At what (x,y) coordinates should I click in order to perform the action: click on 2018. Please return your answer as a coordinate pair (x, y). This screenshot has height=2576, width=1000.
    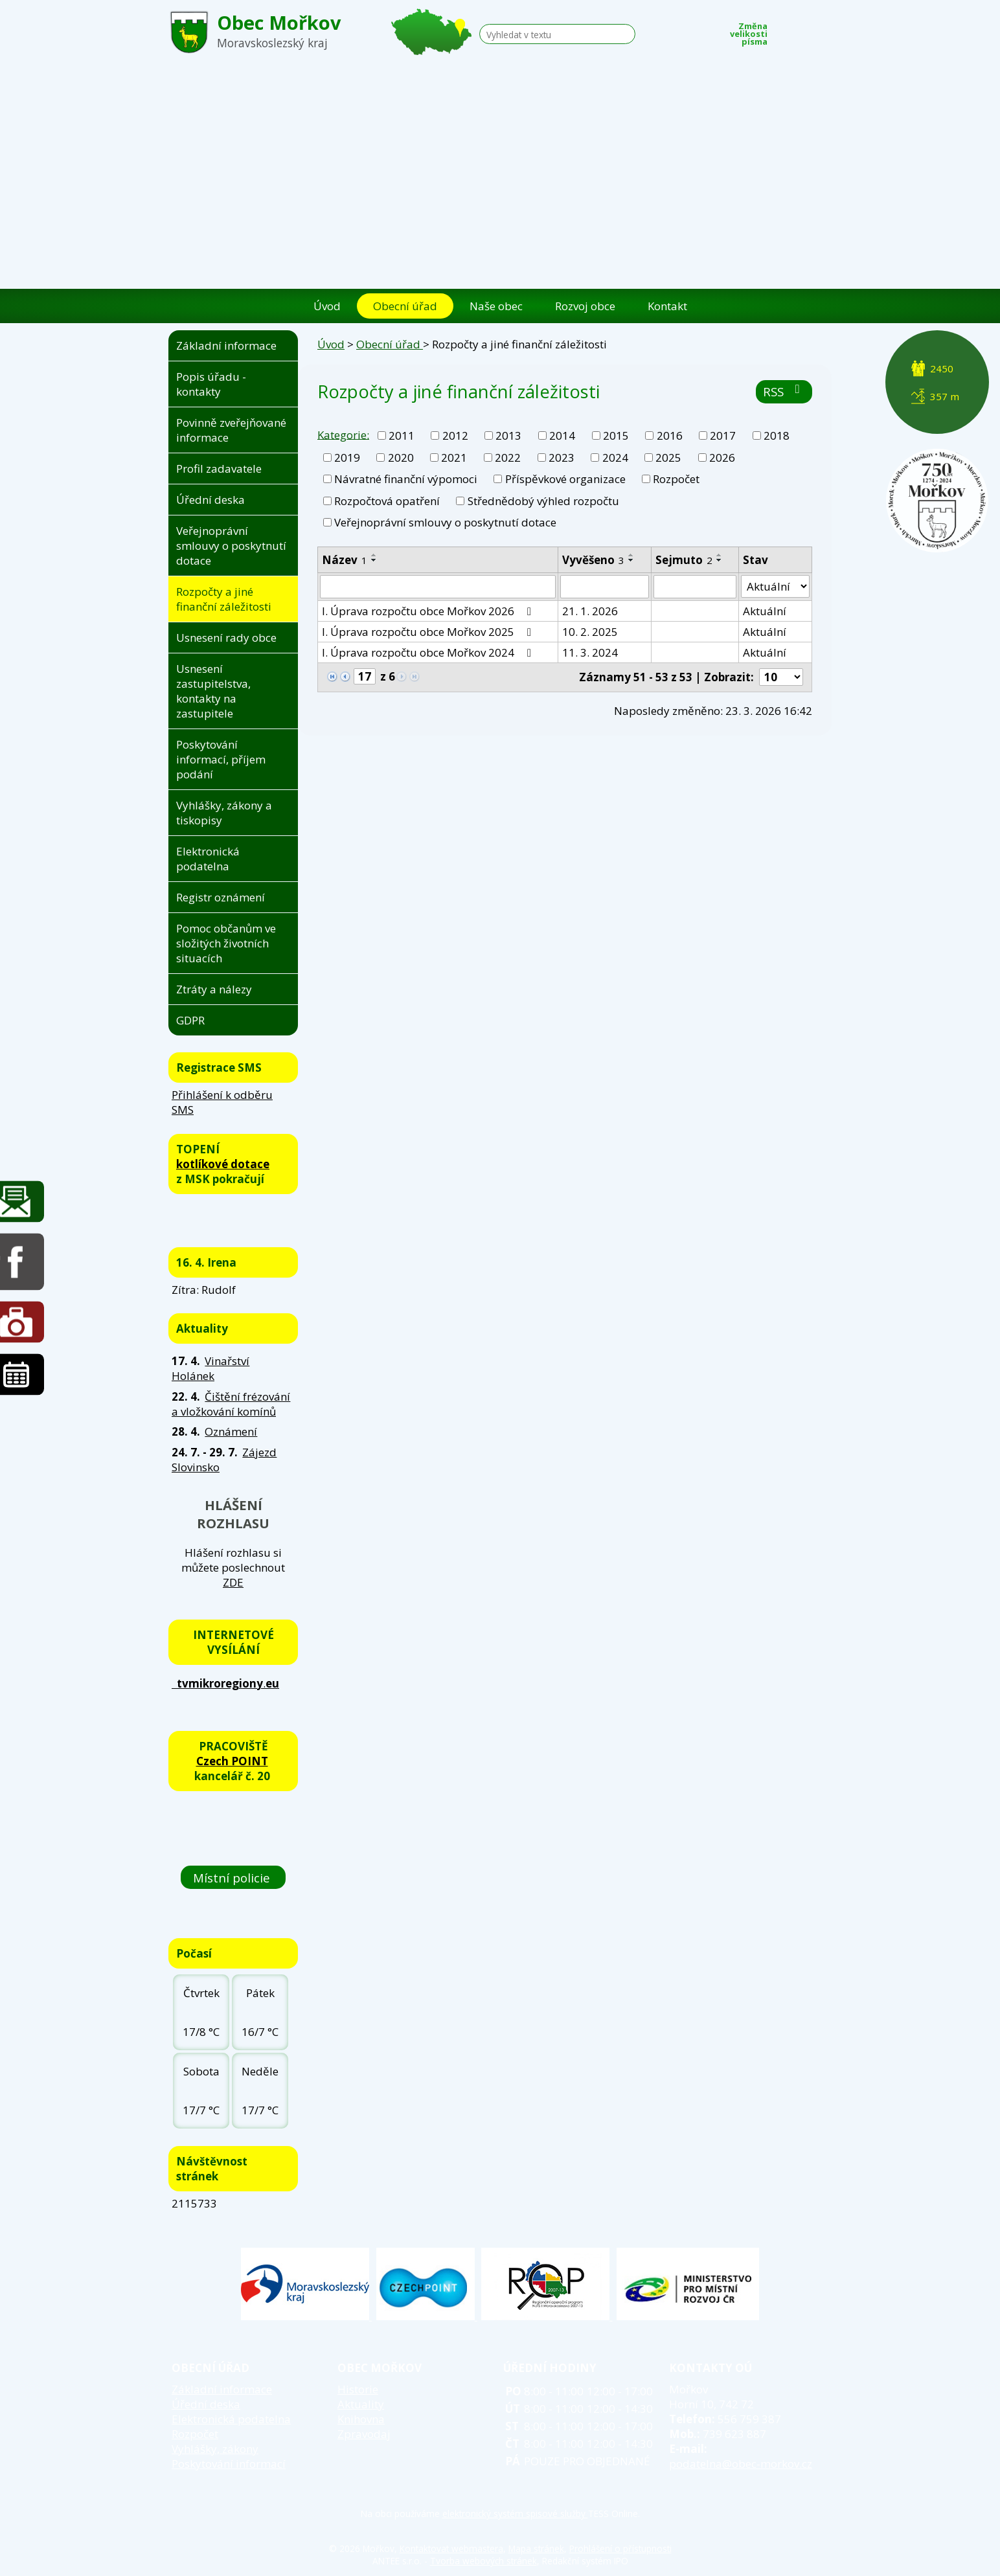
    Looking at the image, I should click on (777, 435).